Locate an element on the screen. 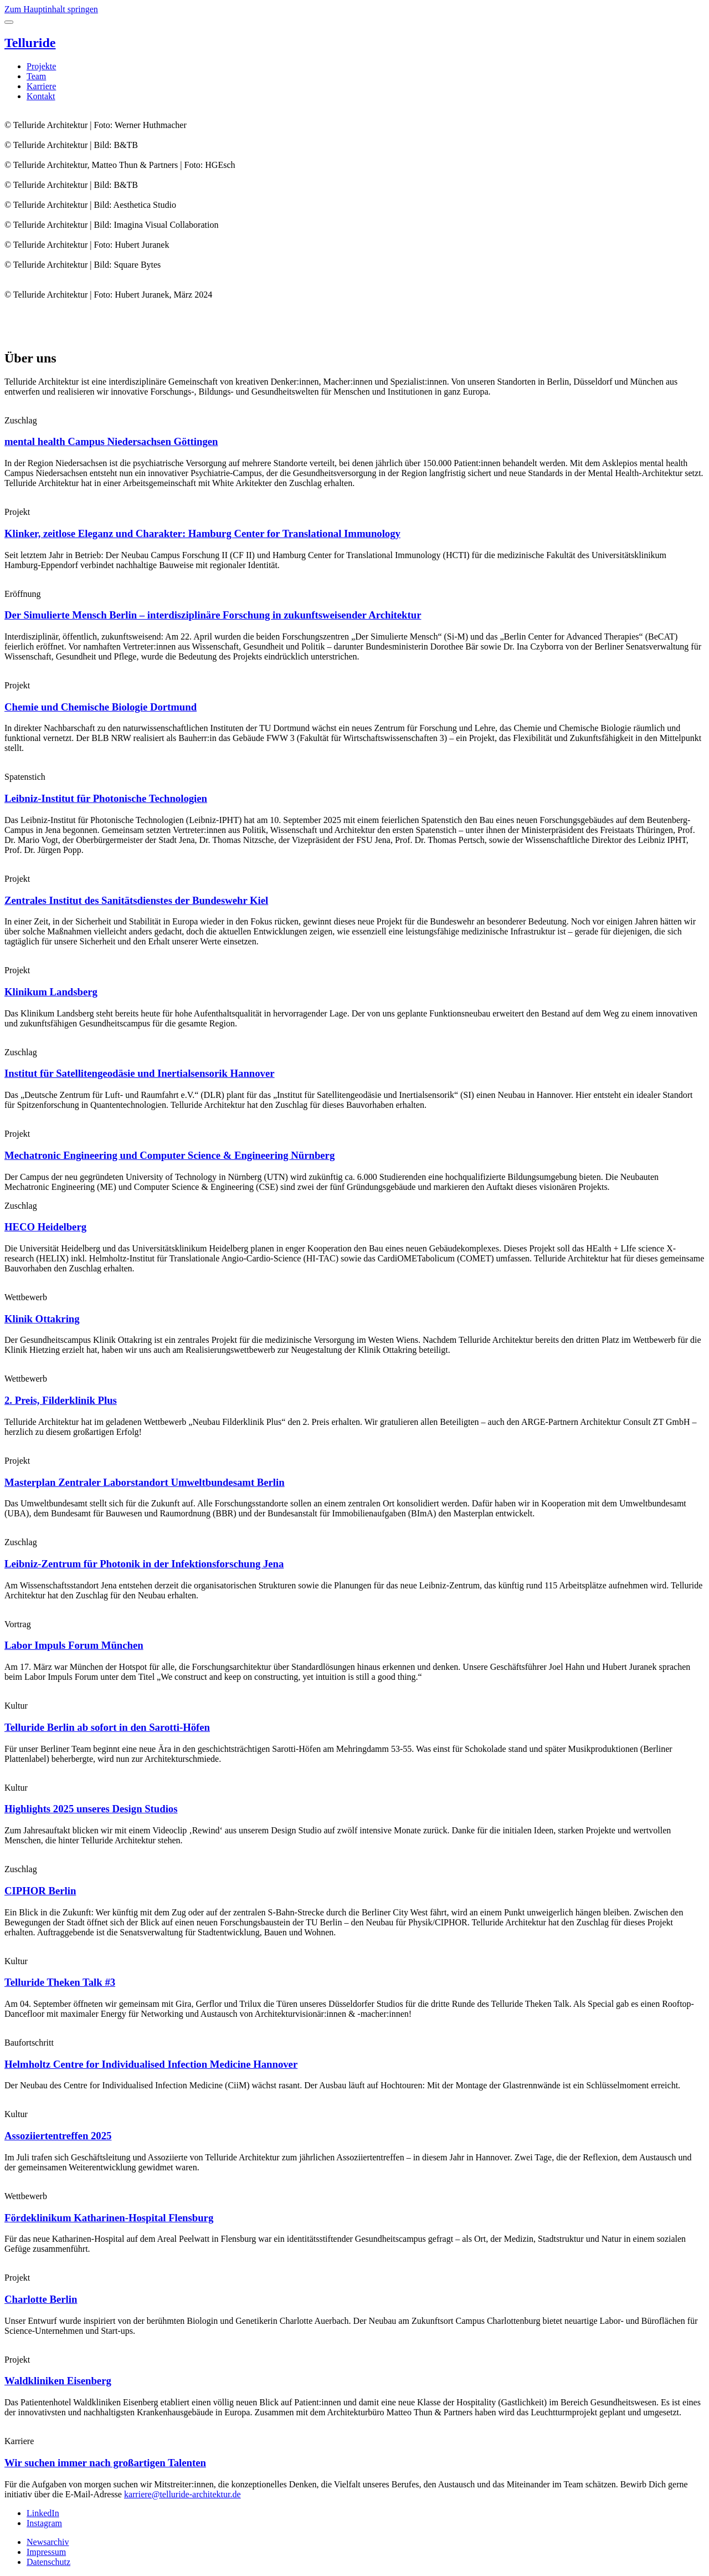 The width and height of the screenshot is (709, 2576). Assoziiertentreffen 2025 is located at coordinates (57, 2135).